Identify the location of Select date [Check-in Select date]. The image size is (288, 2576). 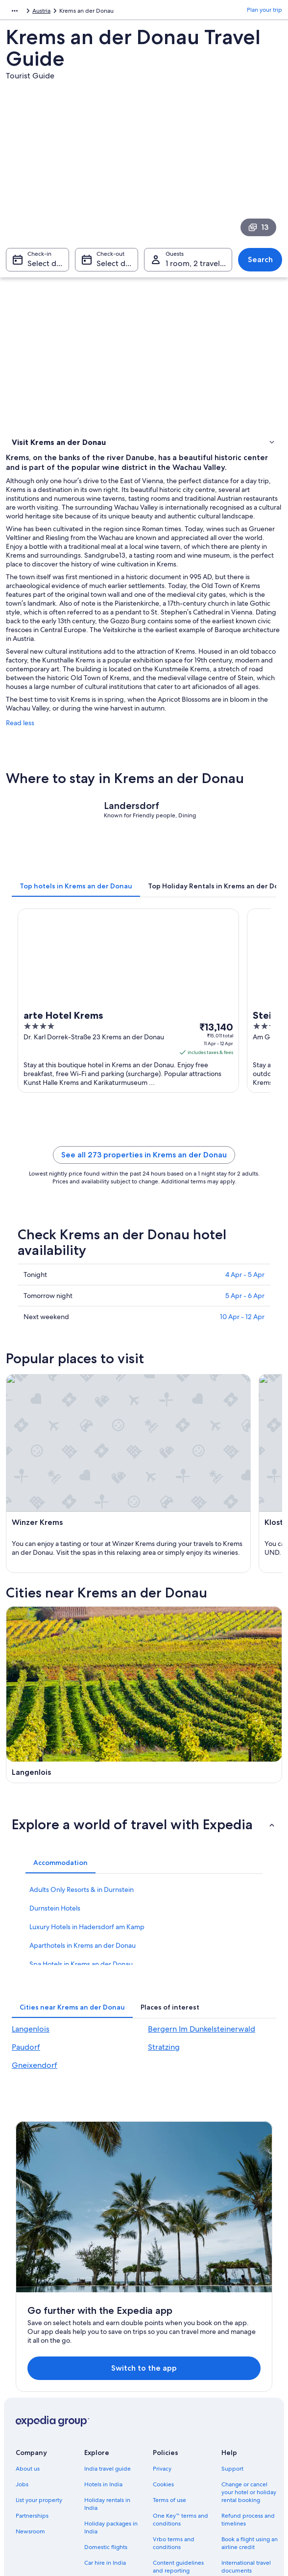
(47, 268).